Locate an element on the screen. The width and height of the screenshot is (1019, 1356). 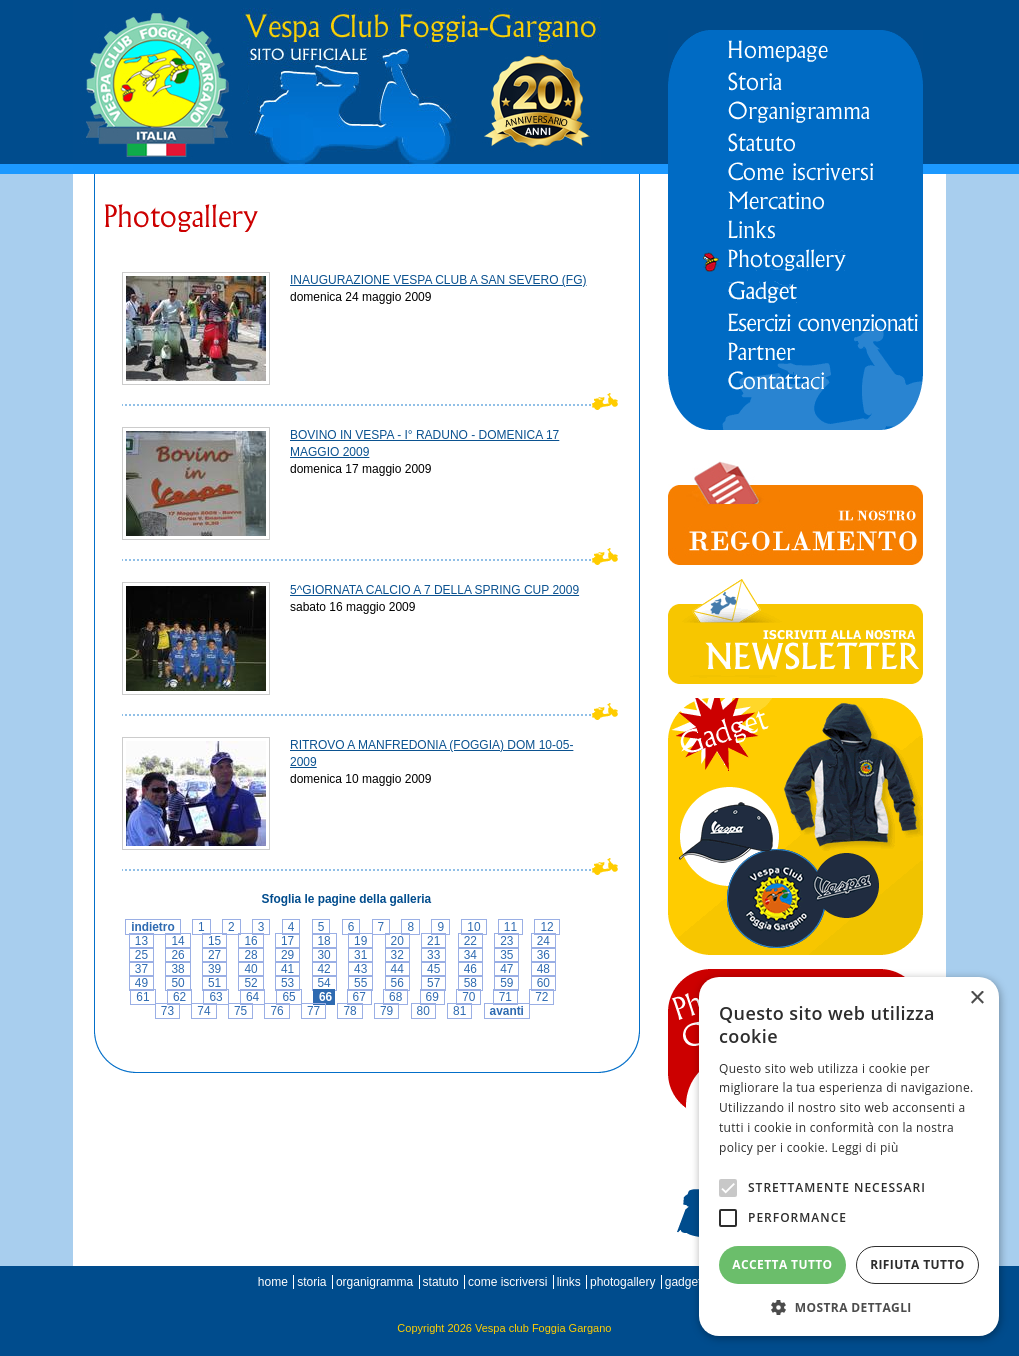
55 is located at coordinates (360, 983).